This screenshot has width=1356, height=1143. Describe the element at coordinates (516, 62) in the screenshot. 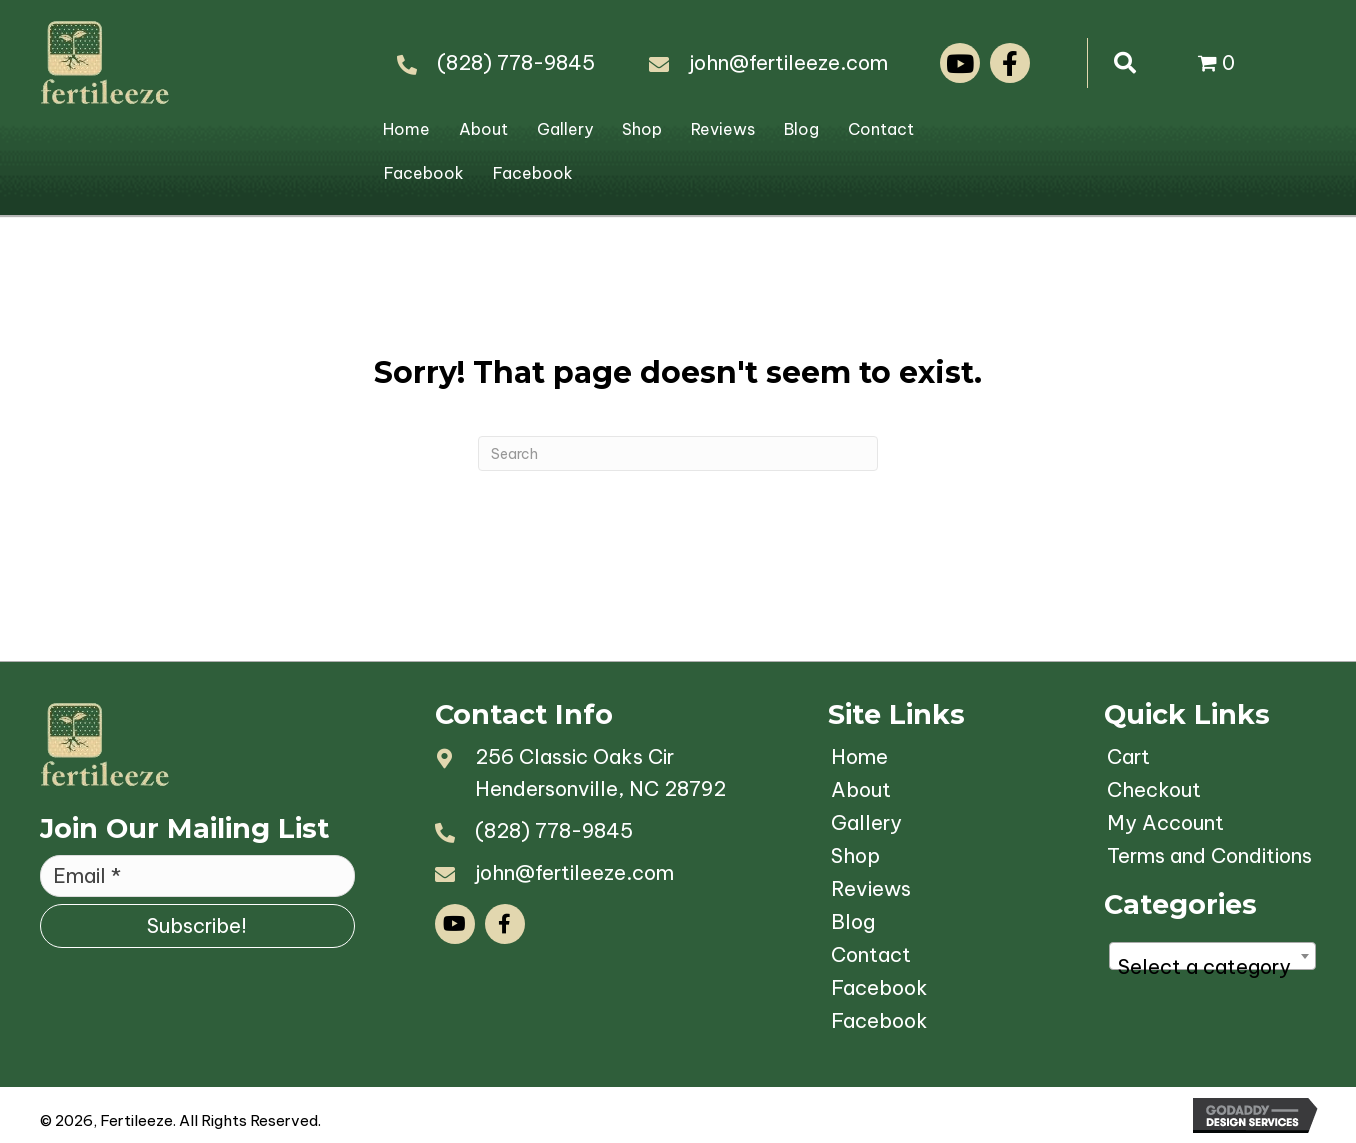

I see `(828) 778-9845` at that location.